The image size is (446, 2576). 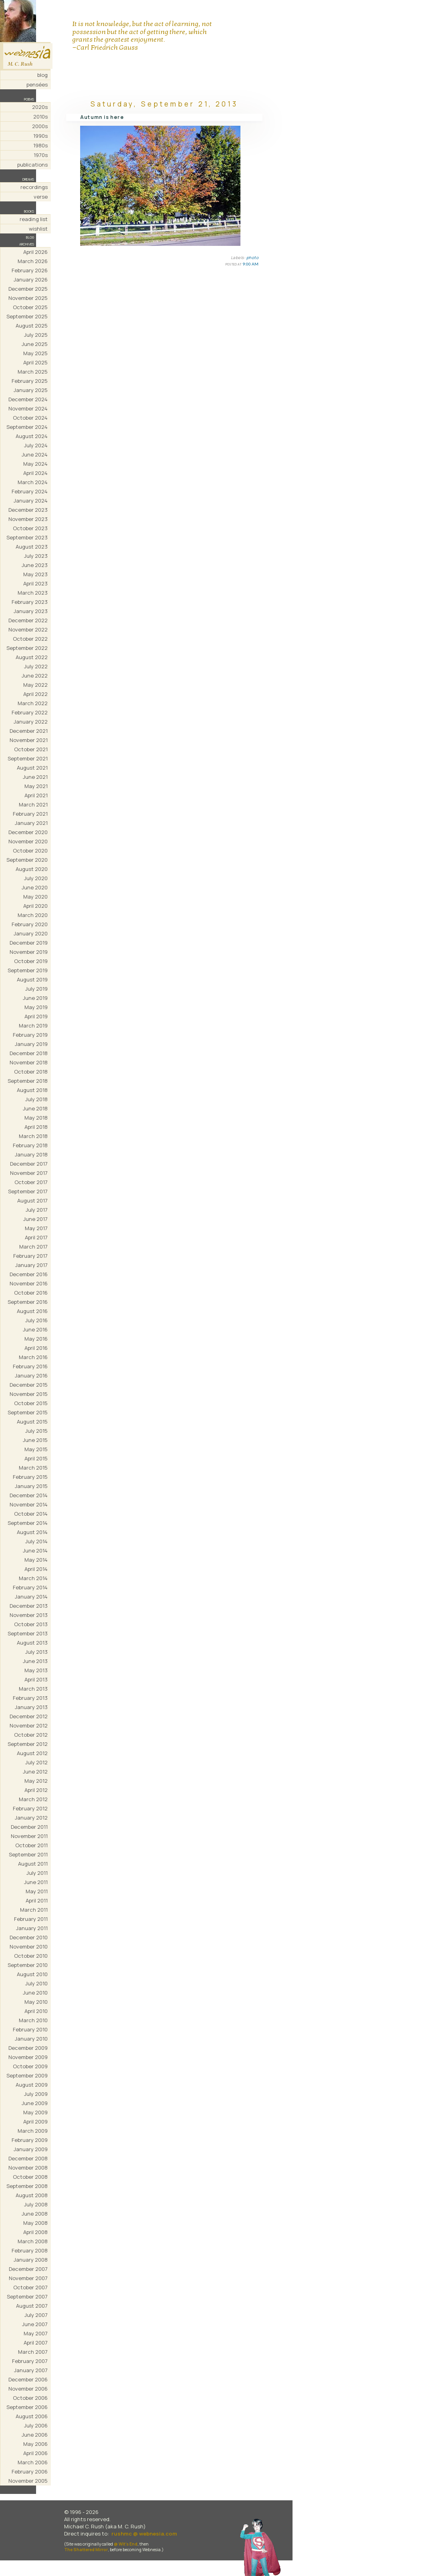 What do you see at coordinates (34, 1909) in the screenshot?
I see `March 2011` at bounding box center [34, 1909].